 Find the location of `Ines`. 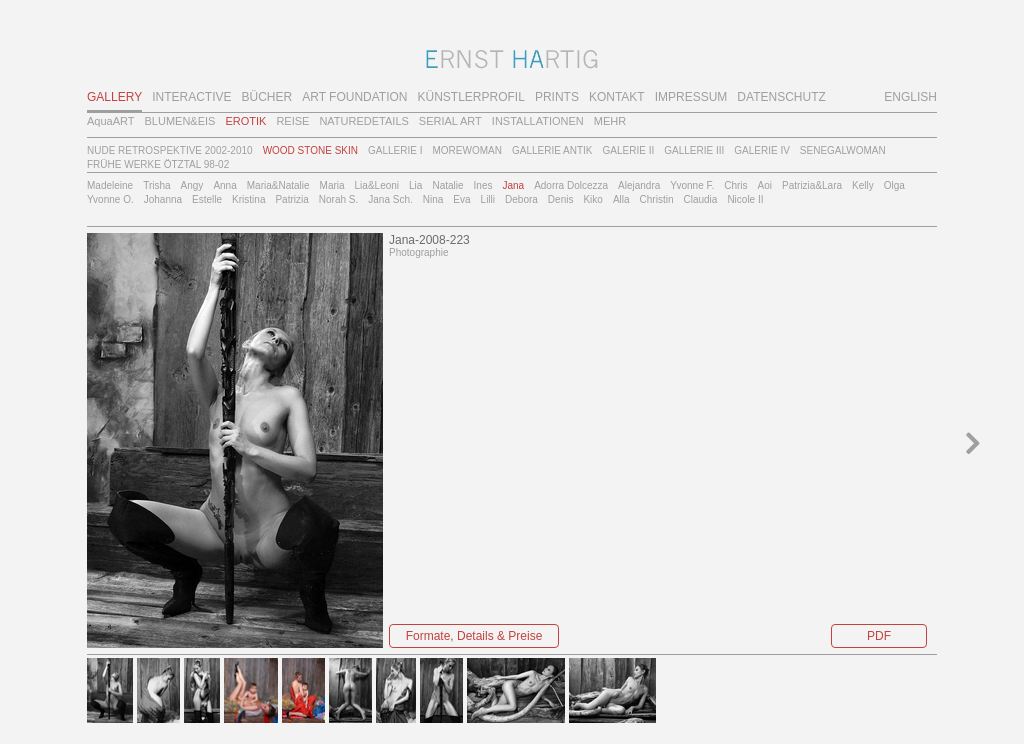

Ines is located at coordinates (483, 185).